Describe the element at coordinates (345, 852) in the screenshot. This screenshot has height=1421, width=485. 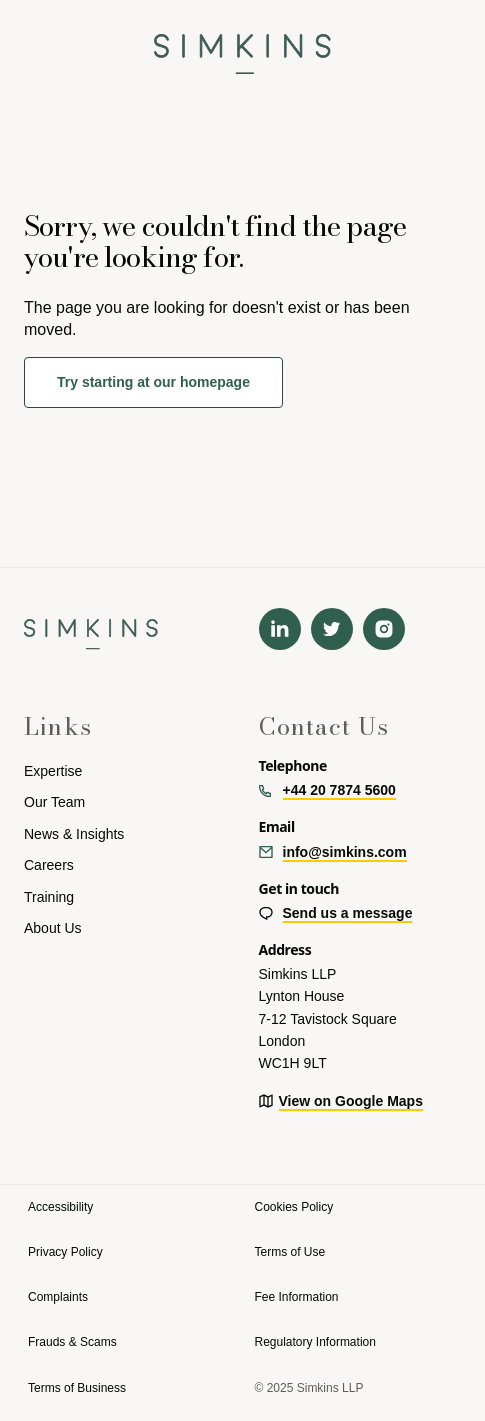
I see `info@simkins.com` at that location.